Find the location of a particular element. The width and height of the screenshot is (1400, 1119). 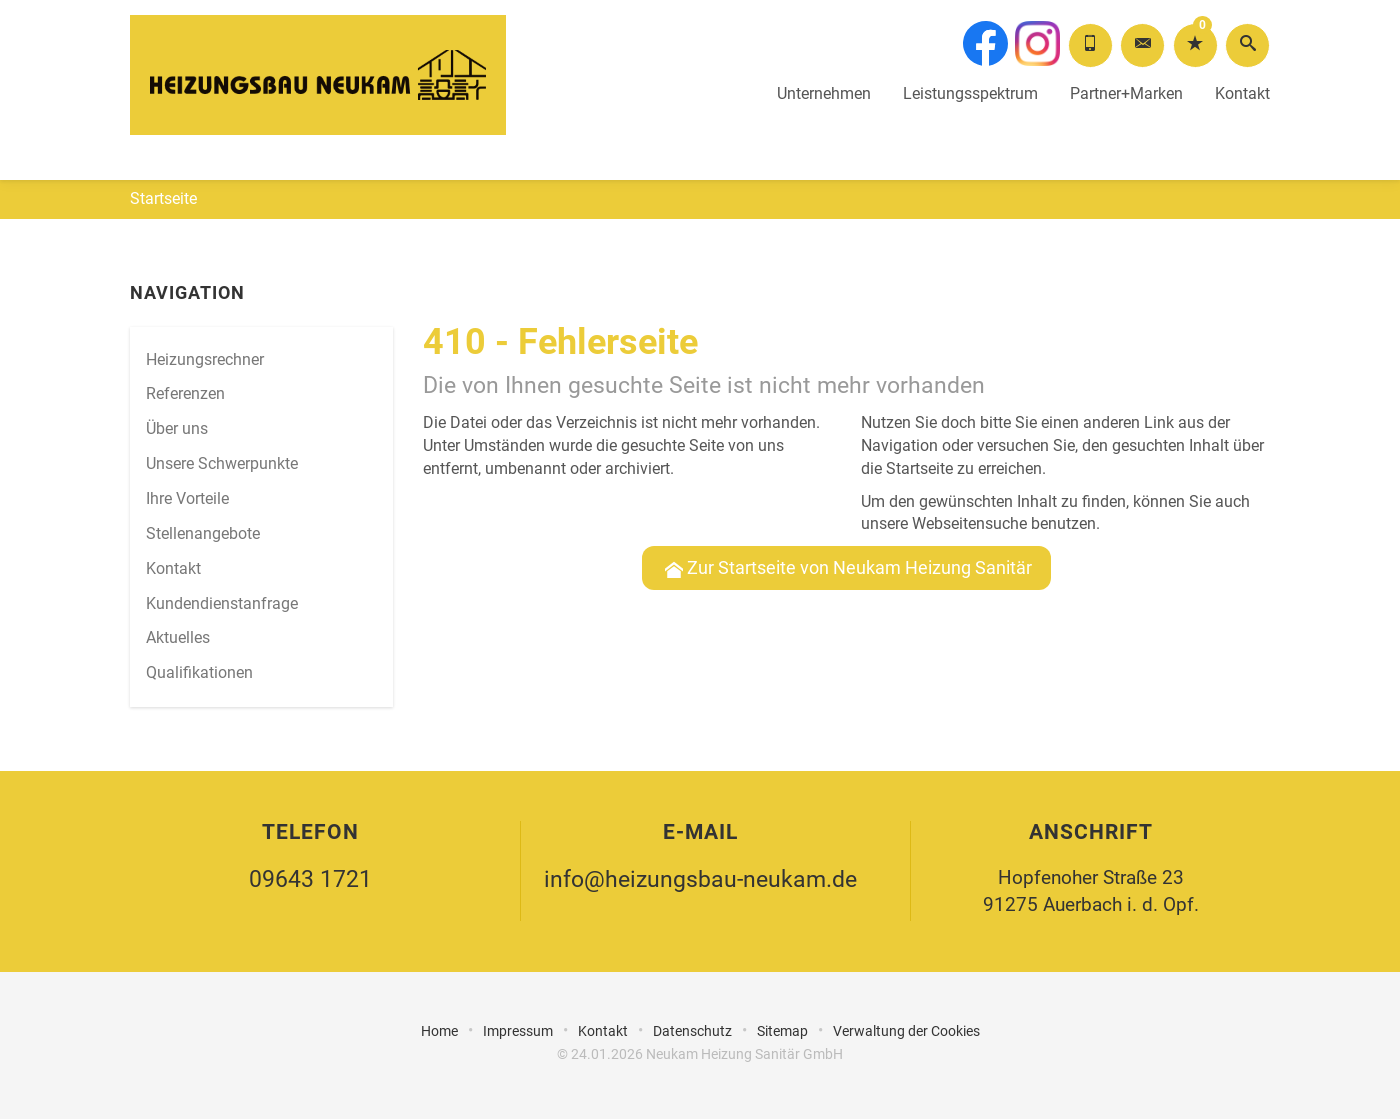

09643 1721 is located at coordinates (310, 879).